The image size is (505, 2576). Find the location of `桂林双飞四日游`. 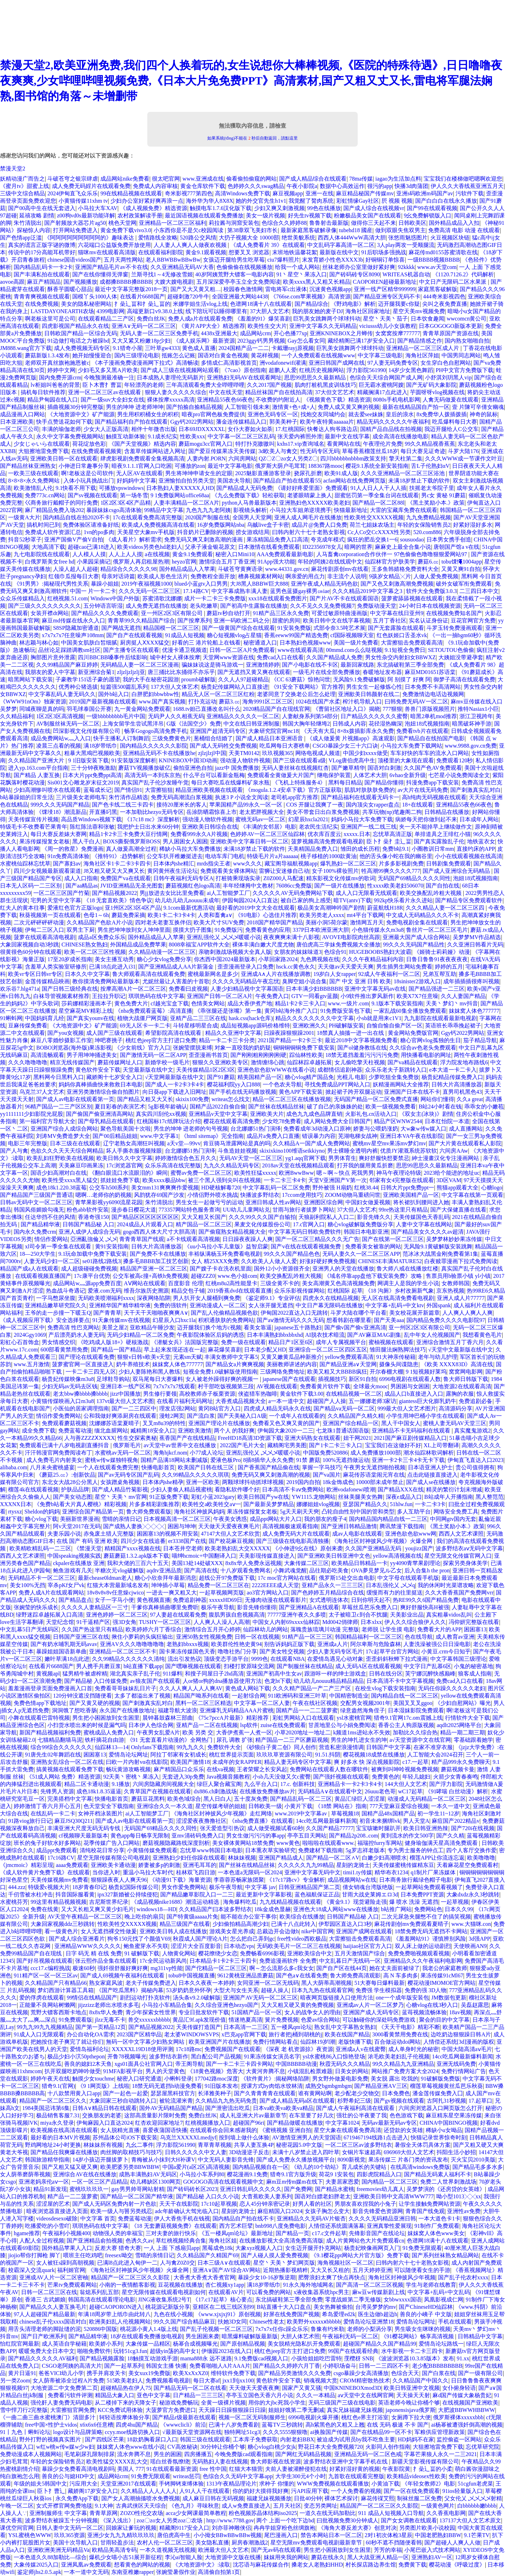

桂林双飞四日游 is located at coordinates (195, 1872).